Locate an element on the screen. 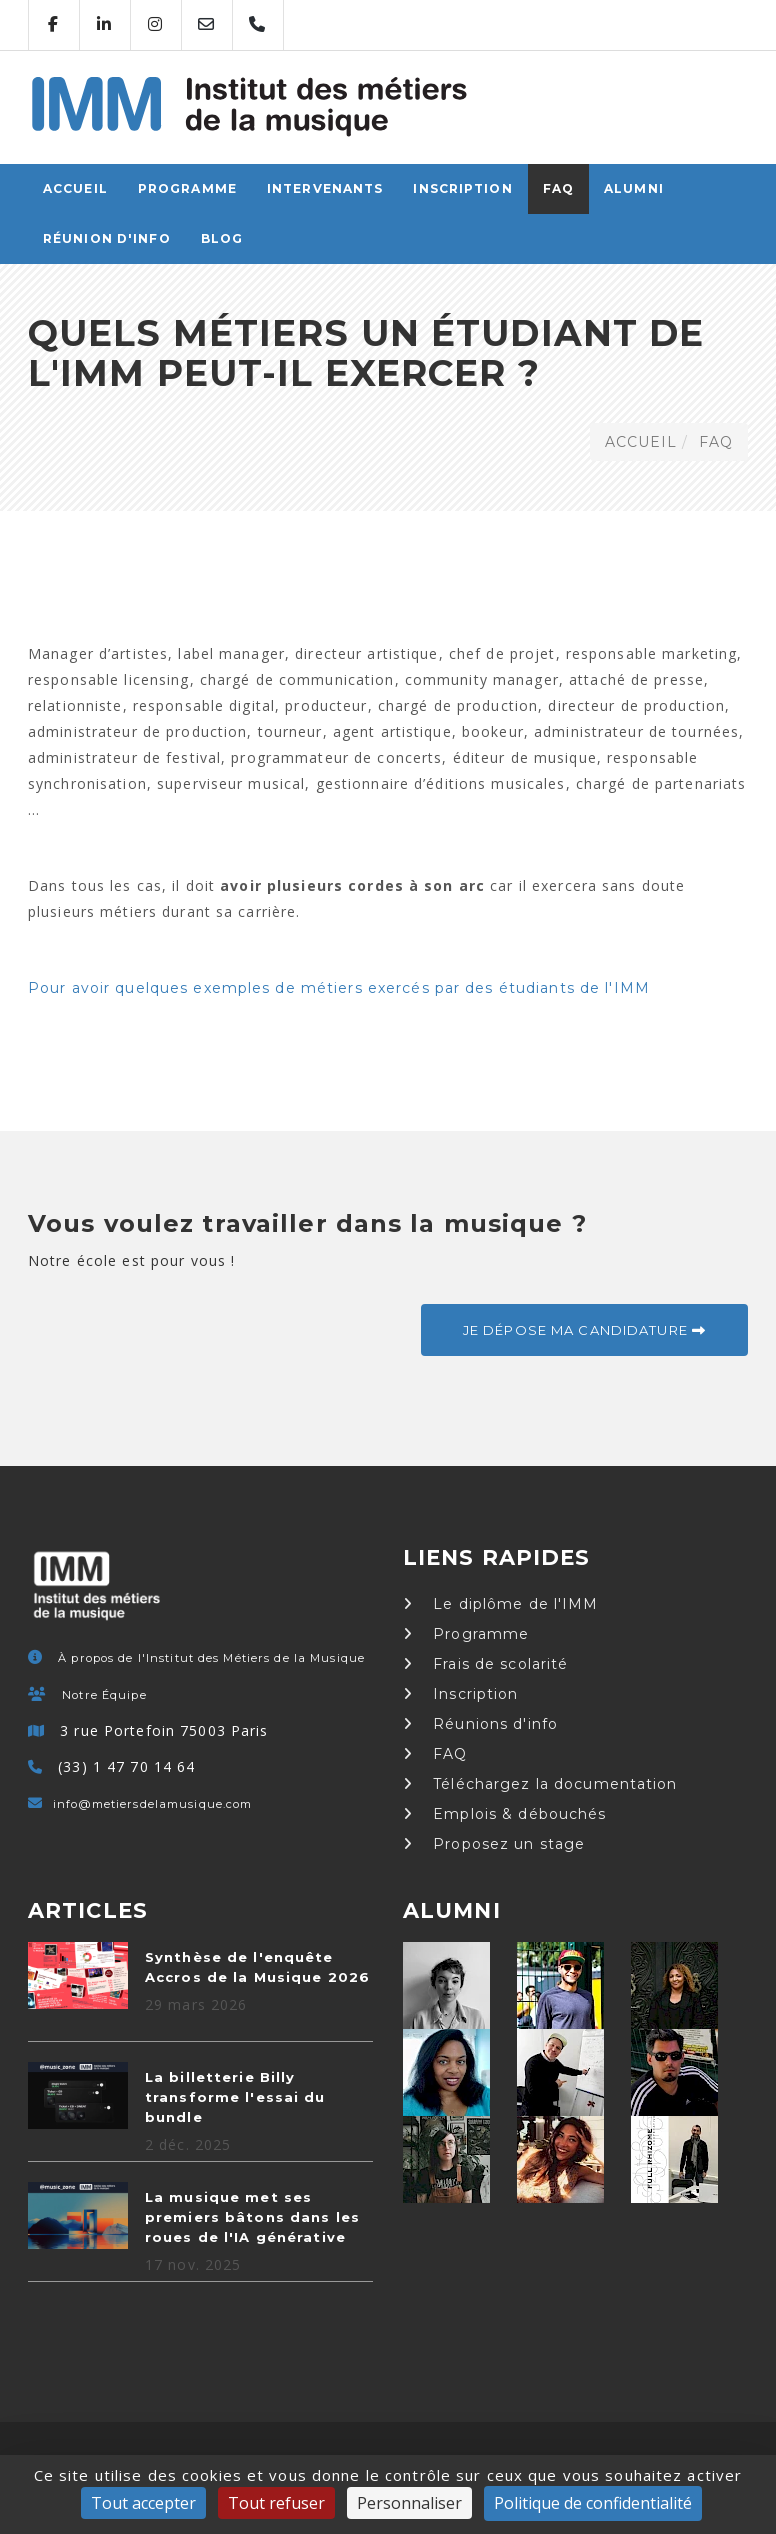  Emplois & débouchés is located at coordinates (505, 1814).